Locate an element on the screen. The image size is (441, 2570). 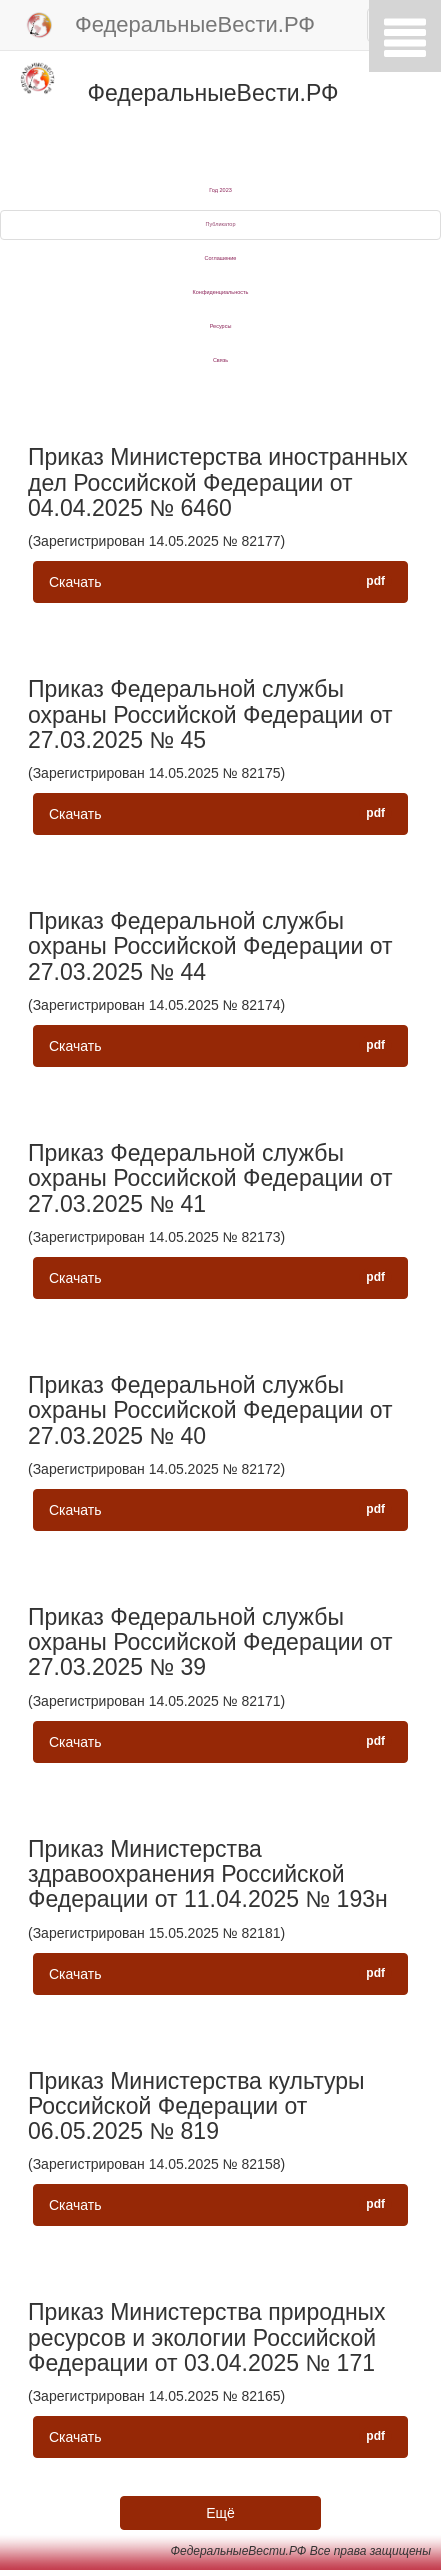
ФедеральныеВести.РФ is located at coordinates (170, 26).